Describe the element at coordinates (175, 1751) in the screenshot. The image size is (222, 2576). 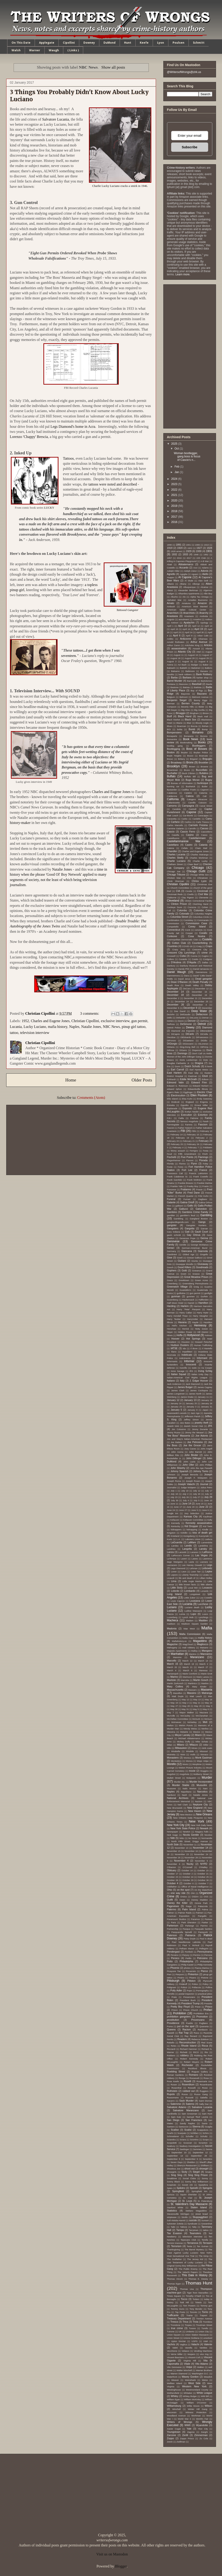
I see `Mirabella` at that location.